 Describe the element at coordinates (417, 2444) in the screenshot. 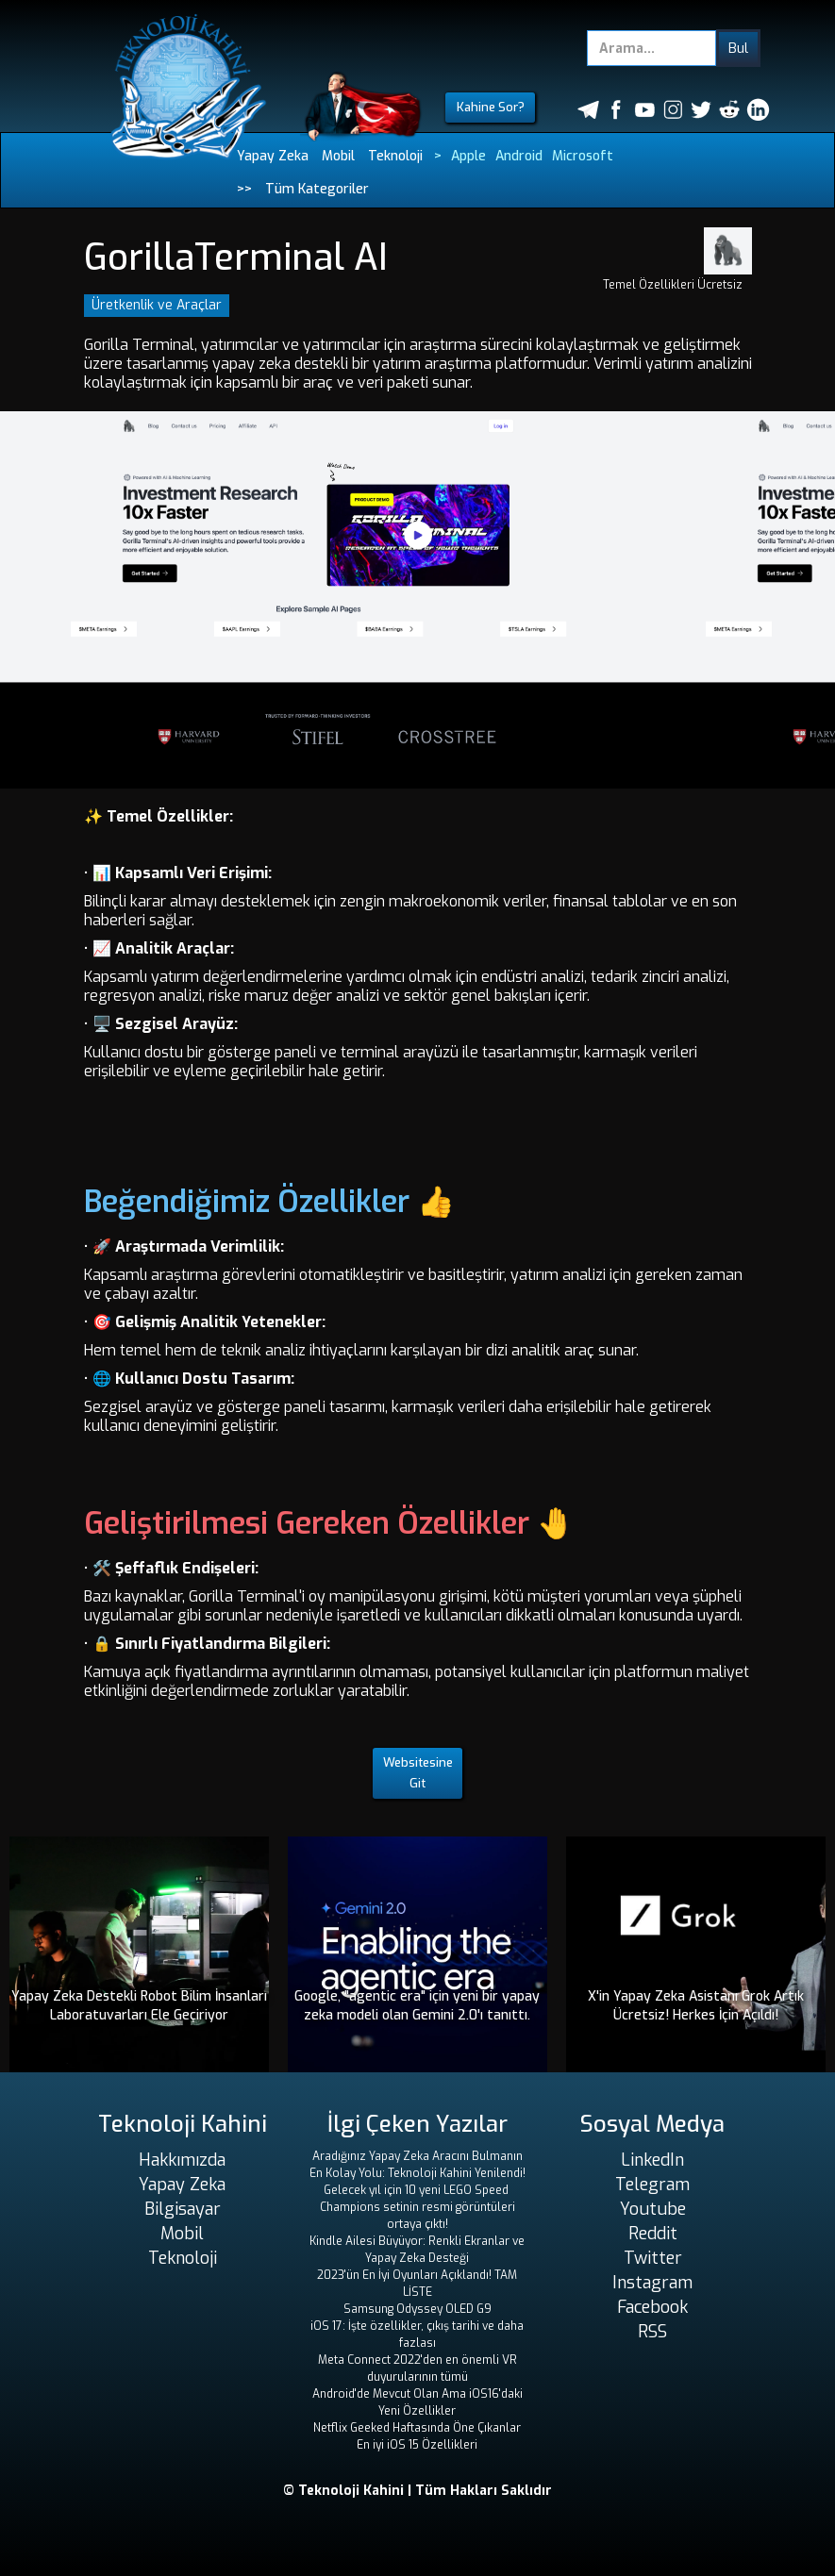

I see `En iyi iOS 15 Özellikleri` at that location.